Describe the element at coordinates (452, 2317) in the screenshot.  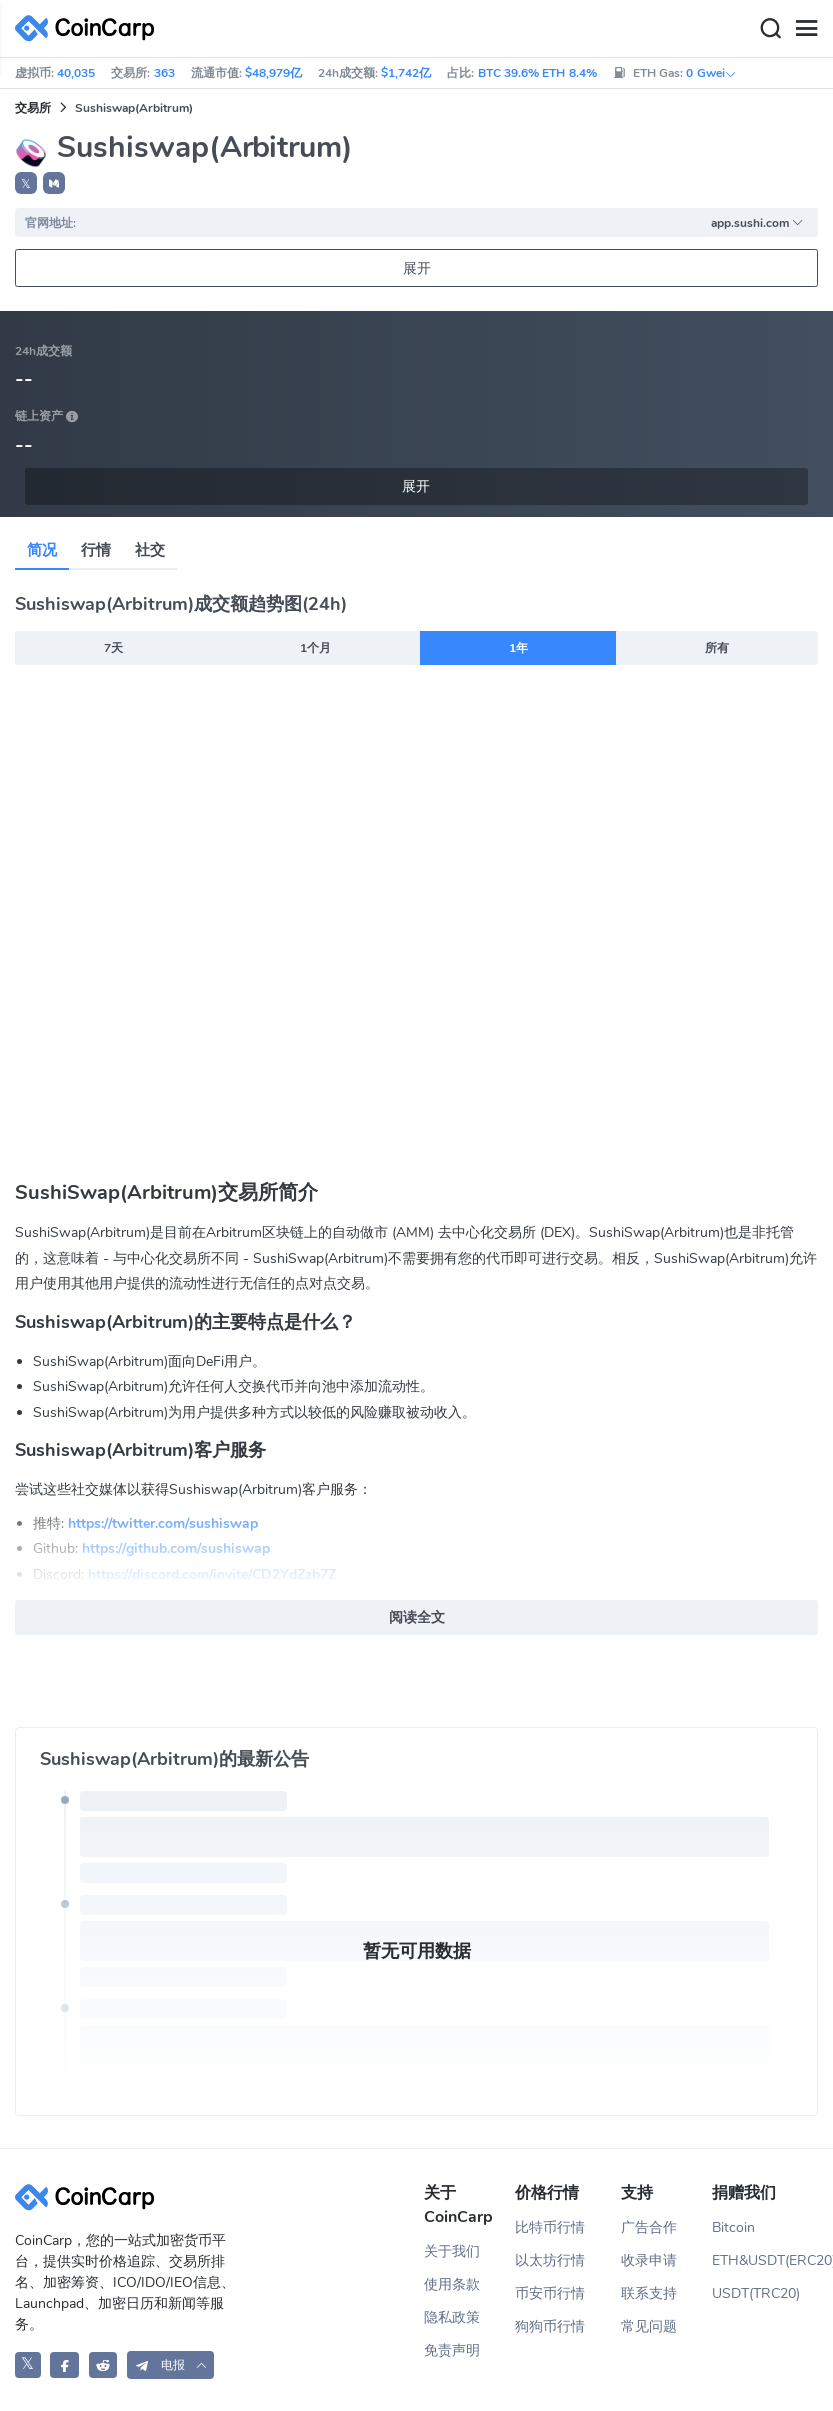
I see `隐私政策` at that location.